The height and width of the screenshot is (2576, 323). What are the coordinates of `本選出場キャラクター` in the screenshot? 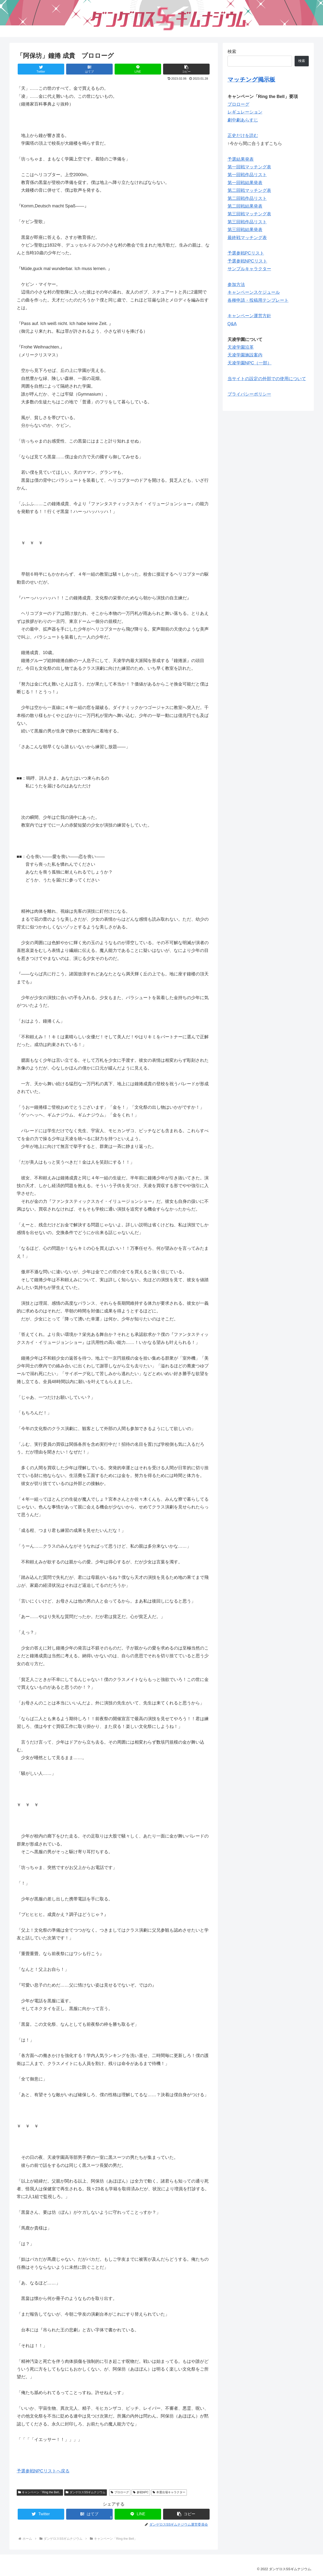 It's located at (169, 2492).